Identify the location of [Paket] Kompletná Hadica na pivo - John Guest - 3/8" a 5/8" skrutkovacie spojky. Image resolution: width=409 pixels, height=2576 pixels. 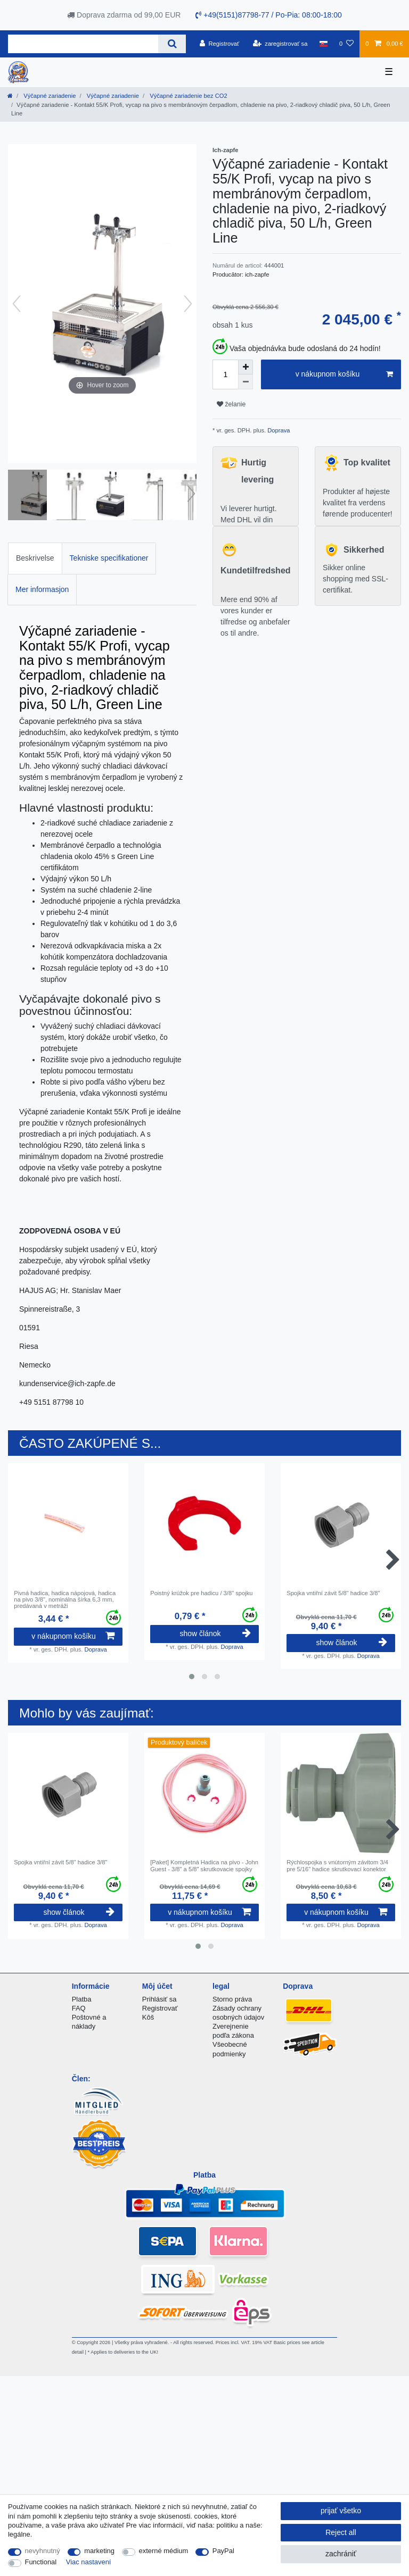
(204, 1865).